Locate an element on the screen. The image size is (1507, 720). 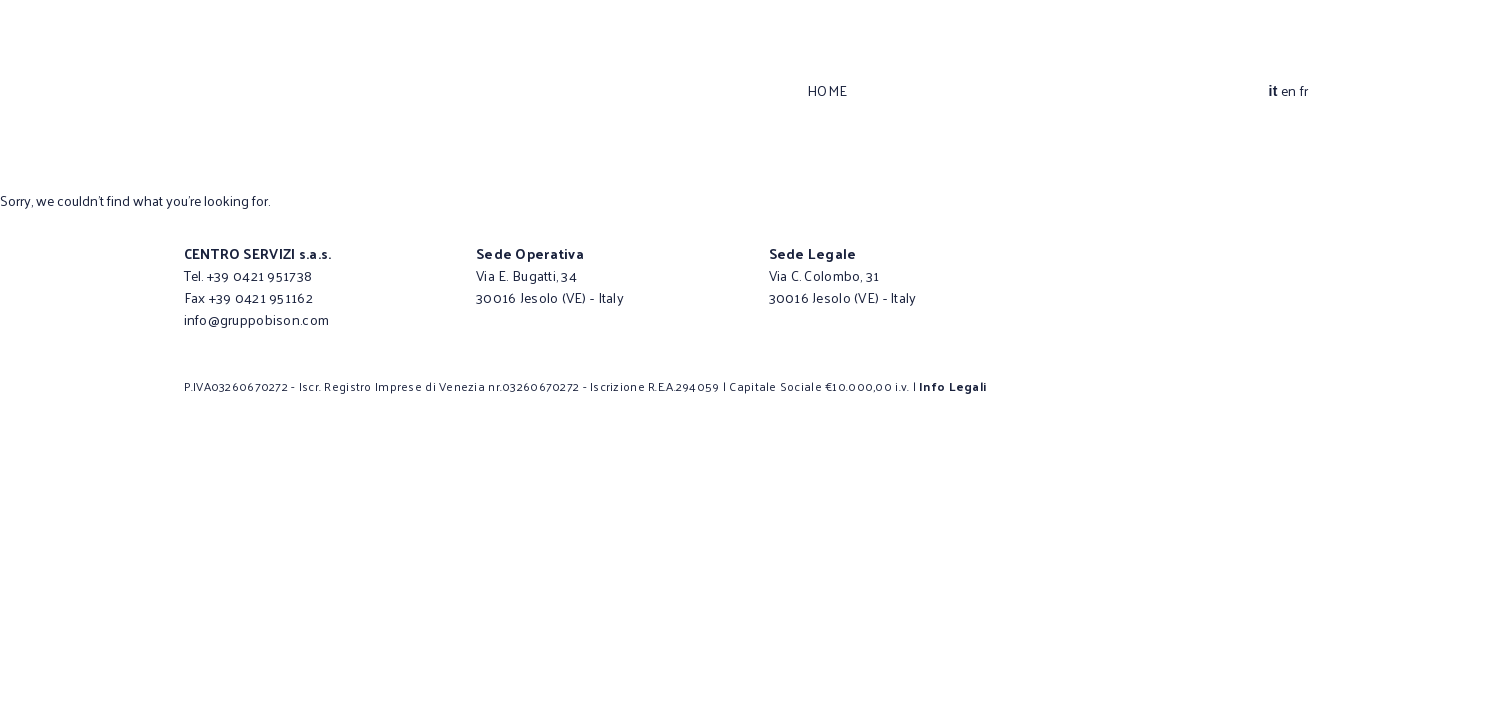
info@gruppobison.com is located at coordinates (257, 319).